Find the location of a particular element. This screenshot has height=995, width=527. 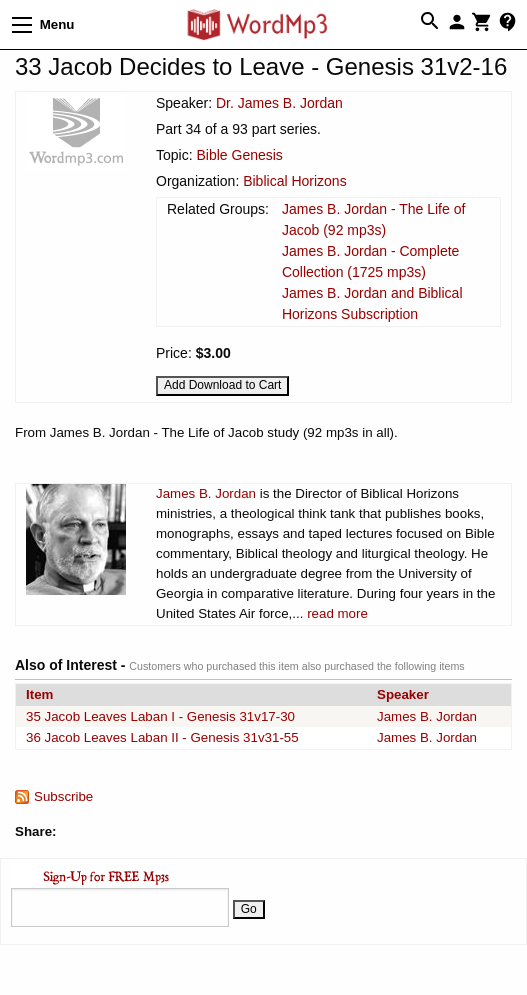

Speaker is located at coordinates (403, 694).